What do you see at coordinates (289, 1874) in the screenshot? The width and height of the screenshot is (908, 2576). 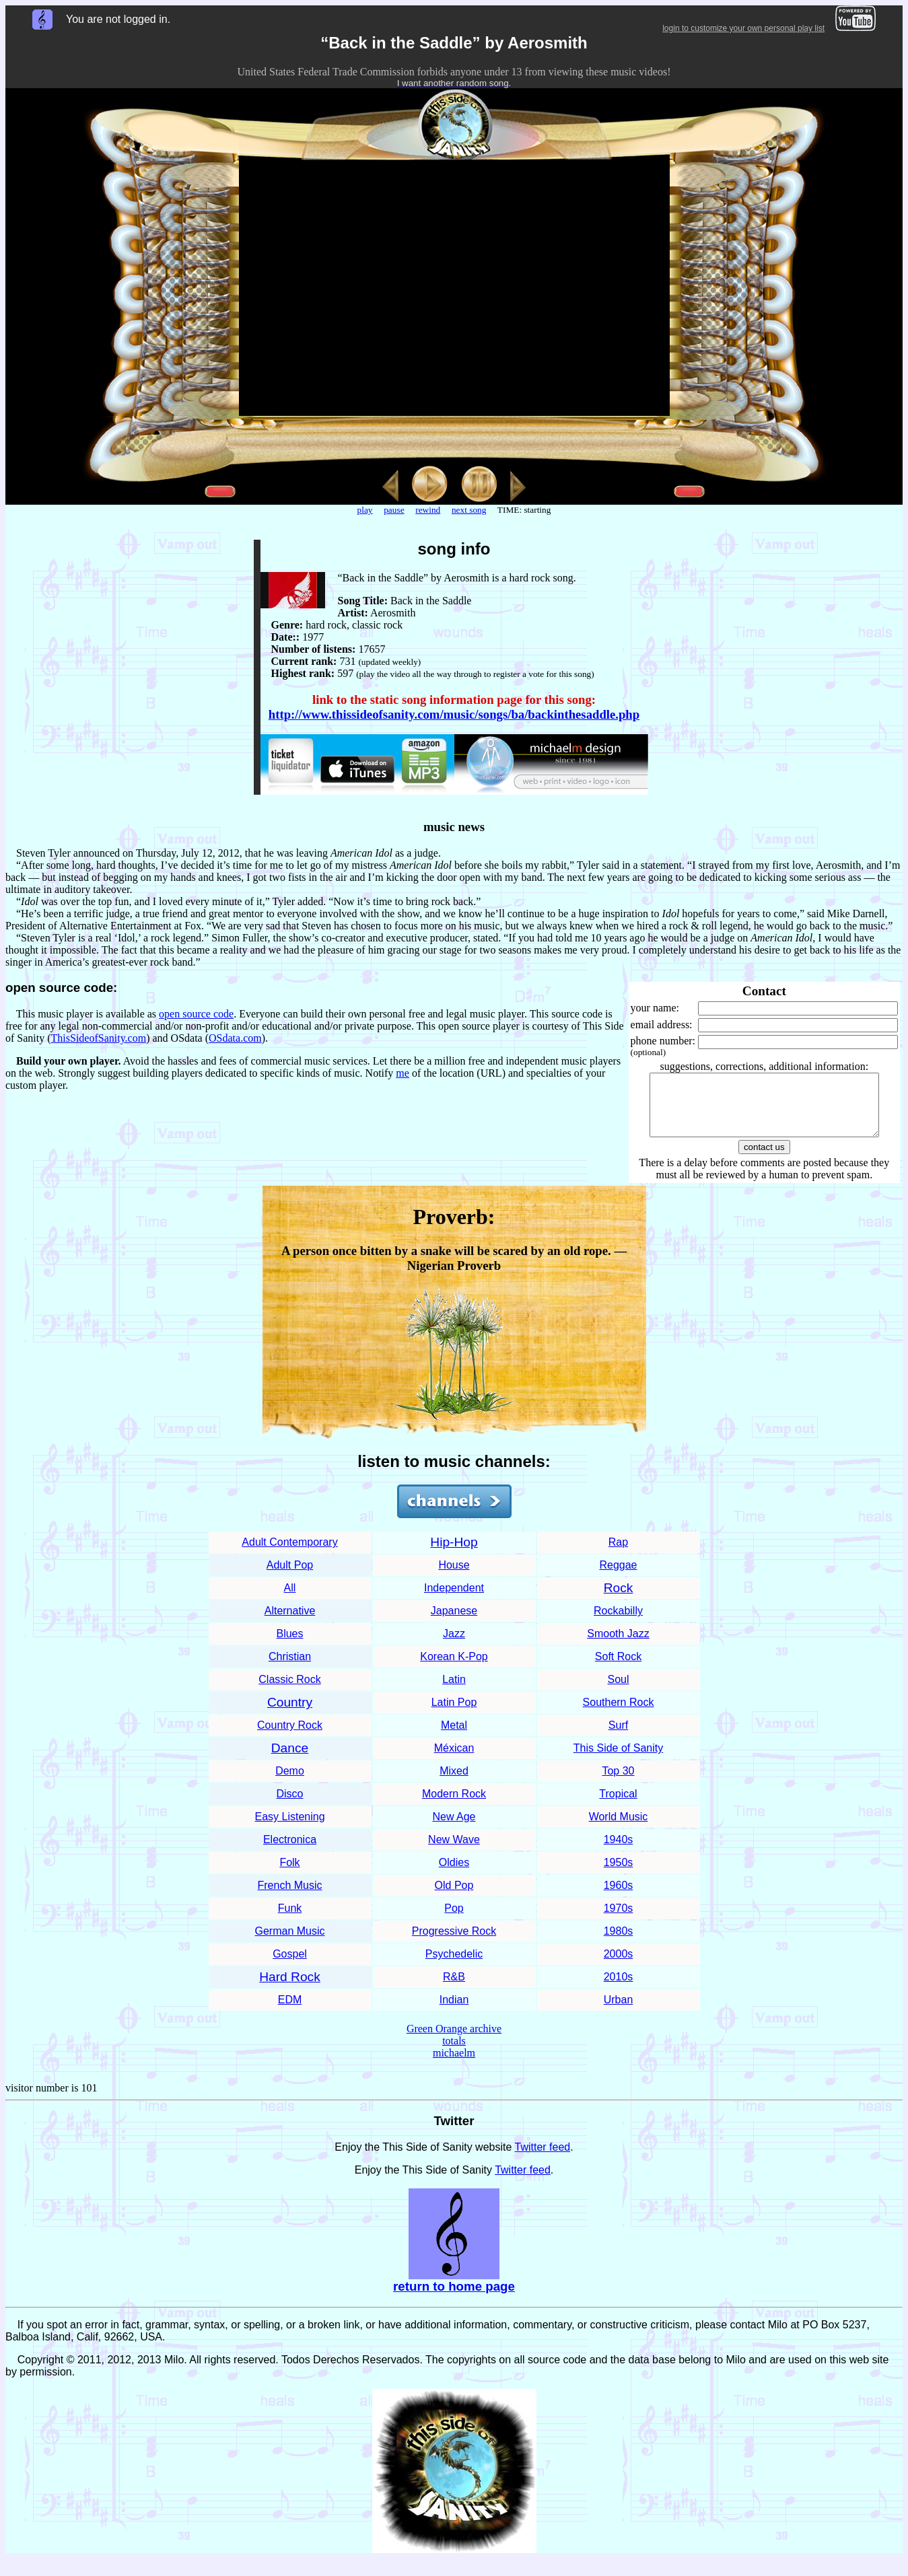 I see `Folk` at bounding box center [289, 1874].